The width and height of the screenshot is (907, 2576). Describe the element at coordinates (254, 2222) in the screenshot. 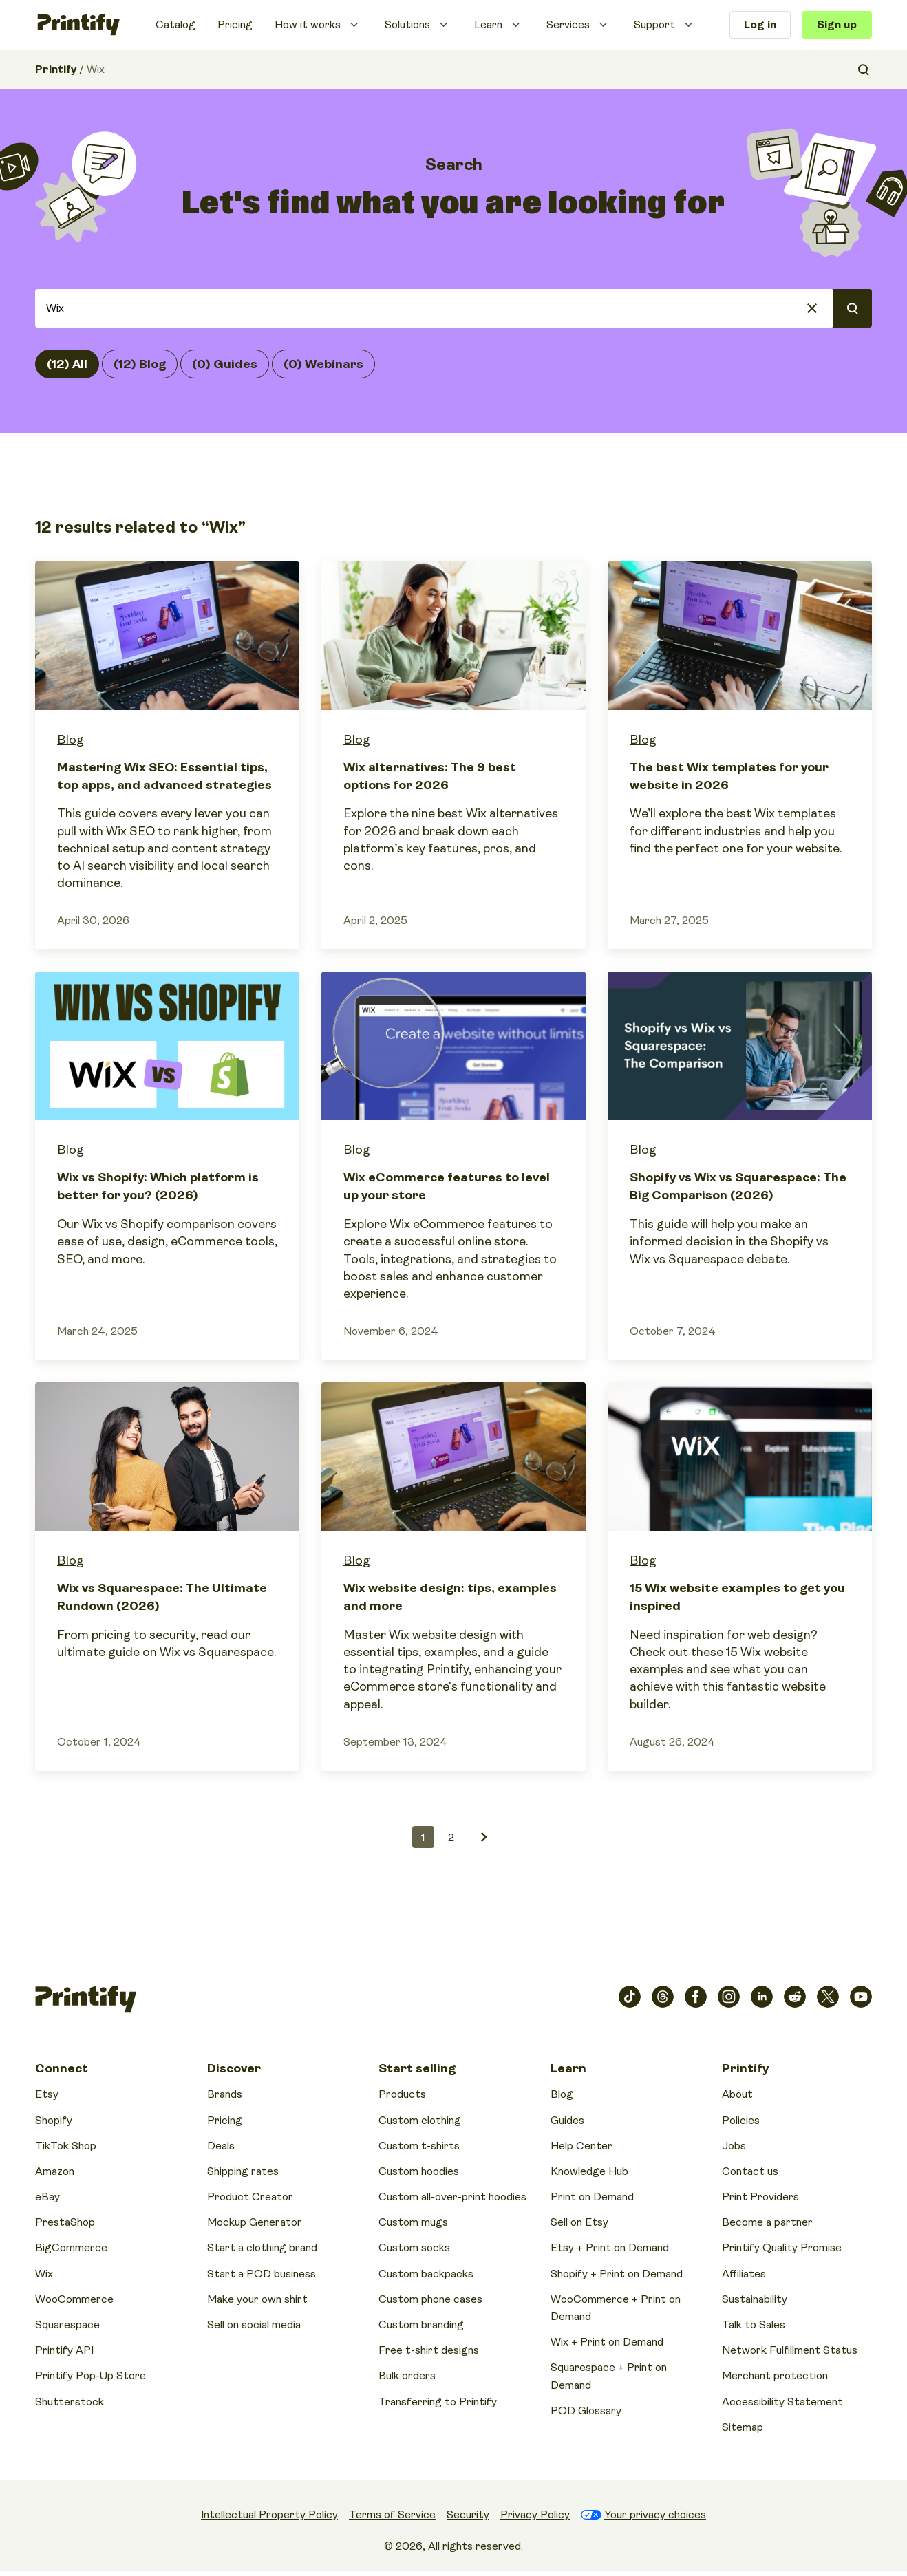

I see `Mockup Generator` at that location.